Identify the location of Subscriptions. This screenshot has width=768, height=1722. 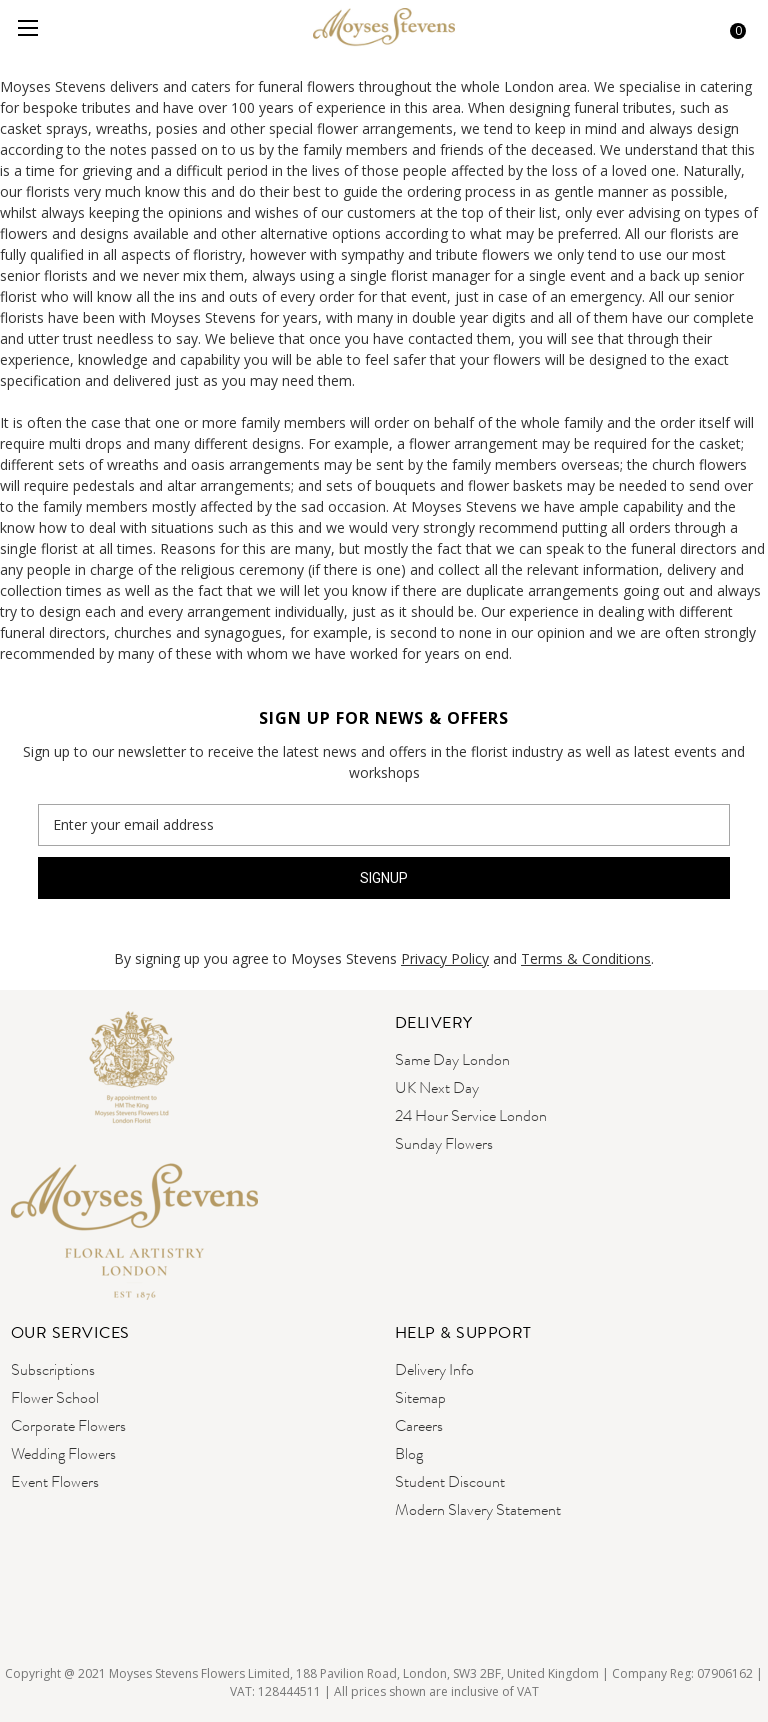
(53, 1369).